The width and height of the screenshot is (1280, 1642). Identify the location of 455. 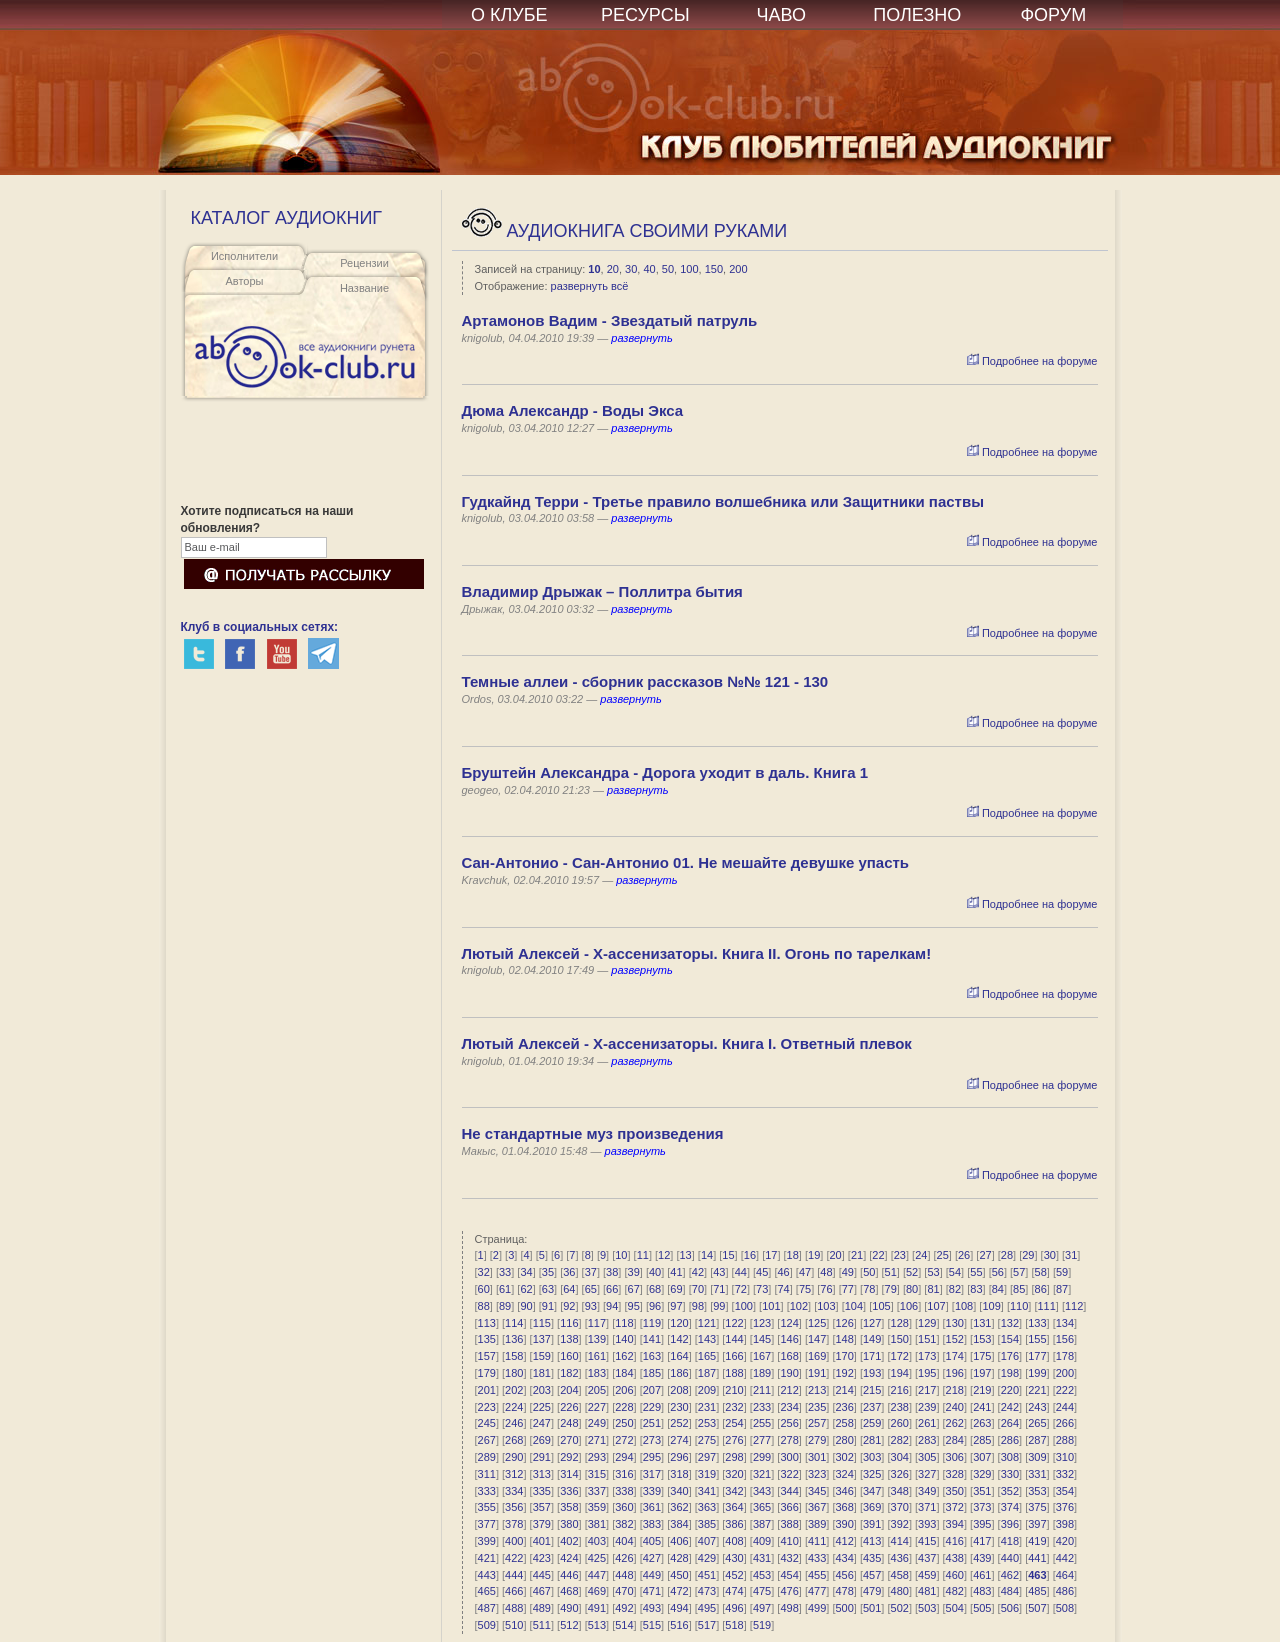
(817, 1575).